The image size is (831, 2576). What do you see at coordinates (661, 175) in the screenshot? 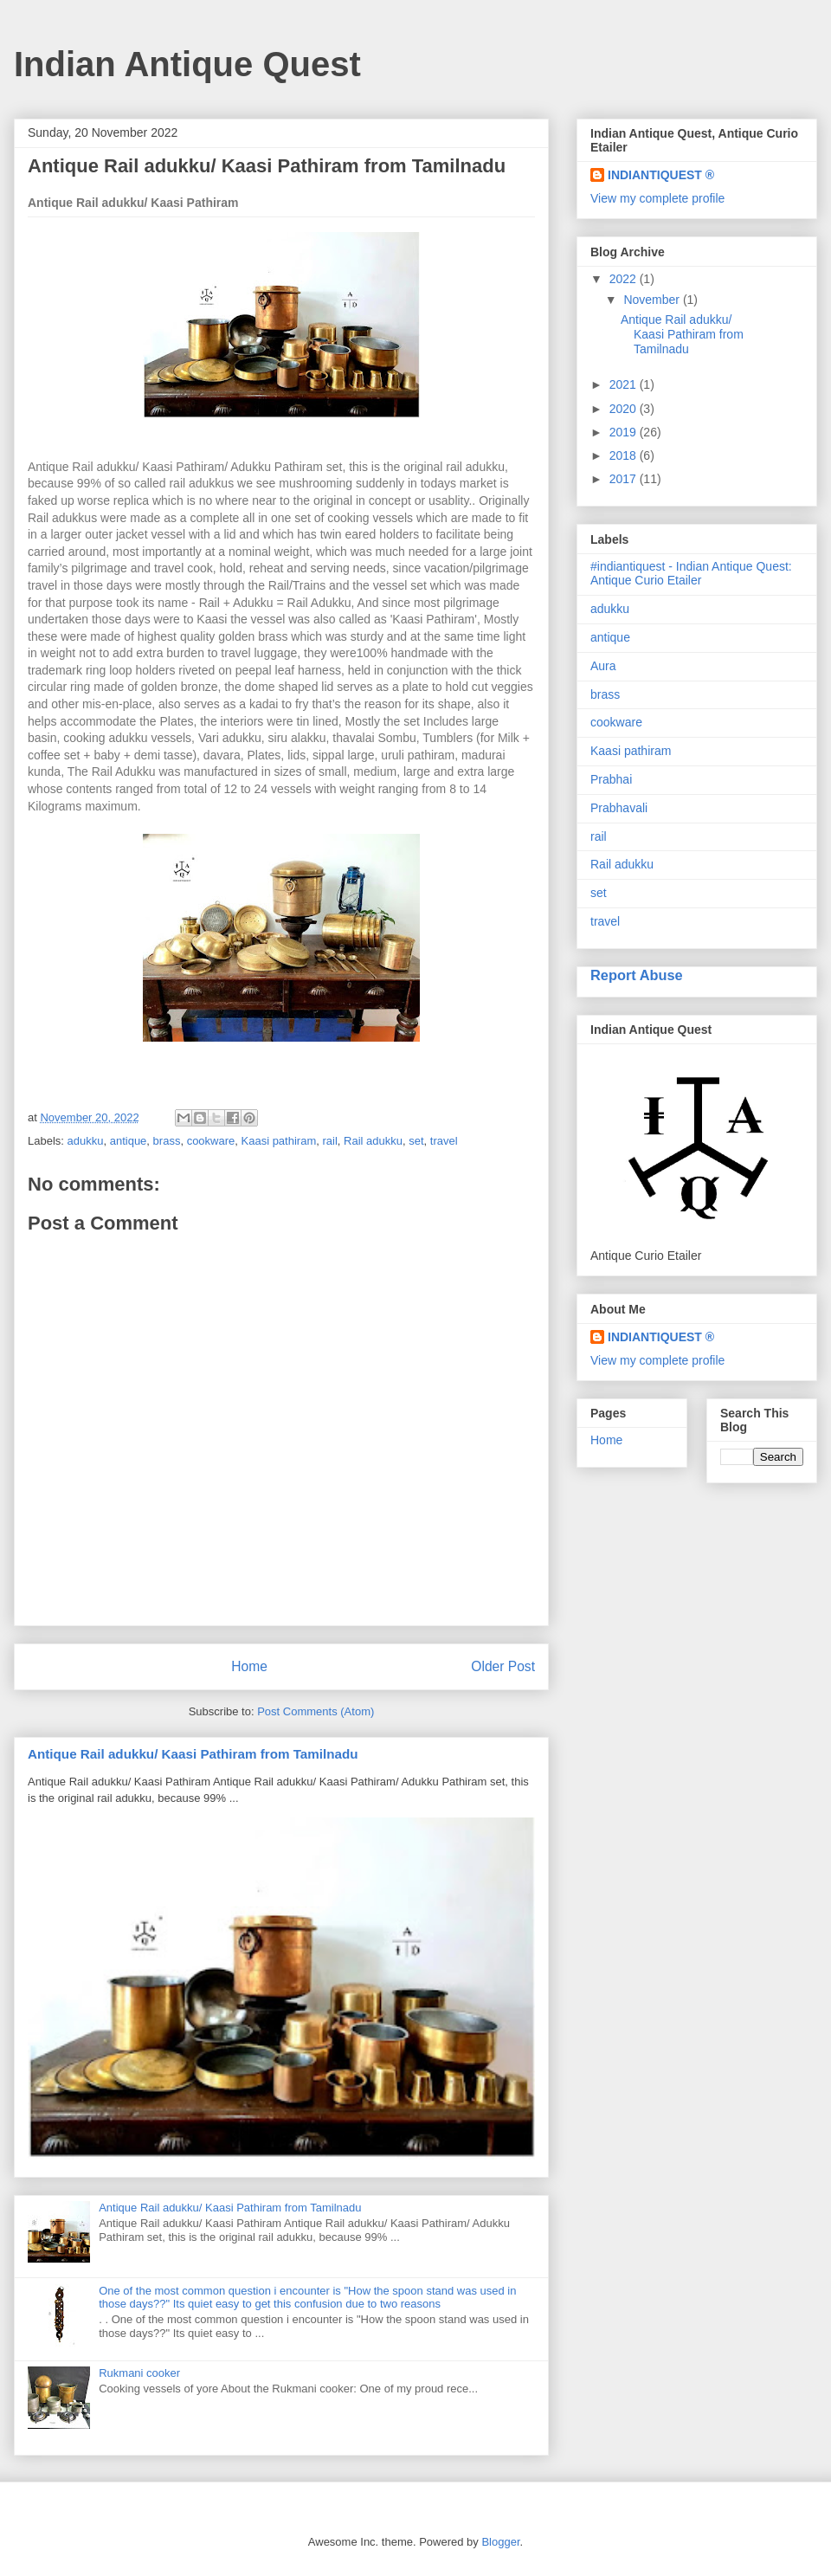
I see `INDIANTIQUEST ®` at bounding box center [661, 175].